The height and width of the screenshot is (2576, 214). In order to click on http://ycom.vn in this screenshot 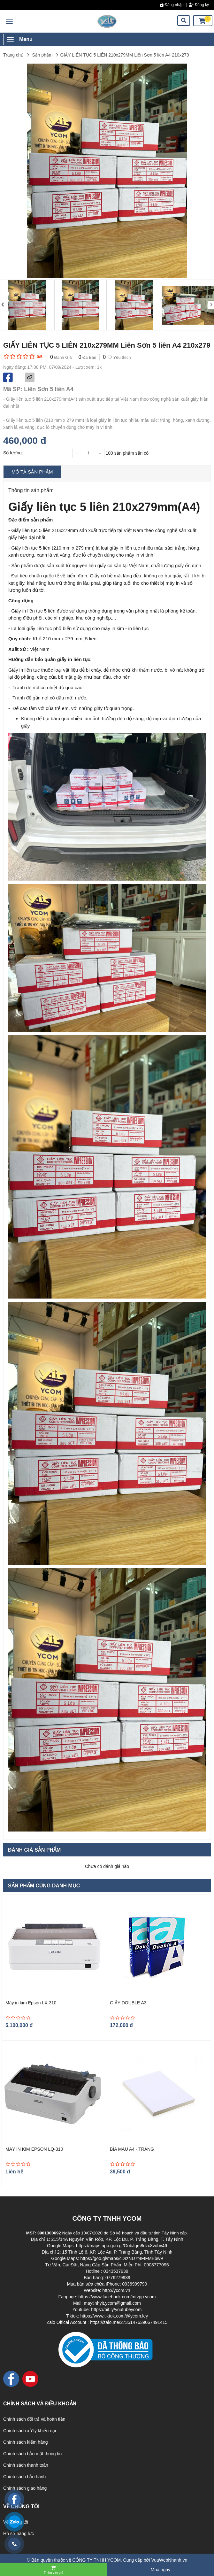, I will do `click(116, 2290)`.